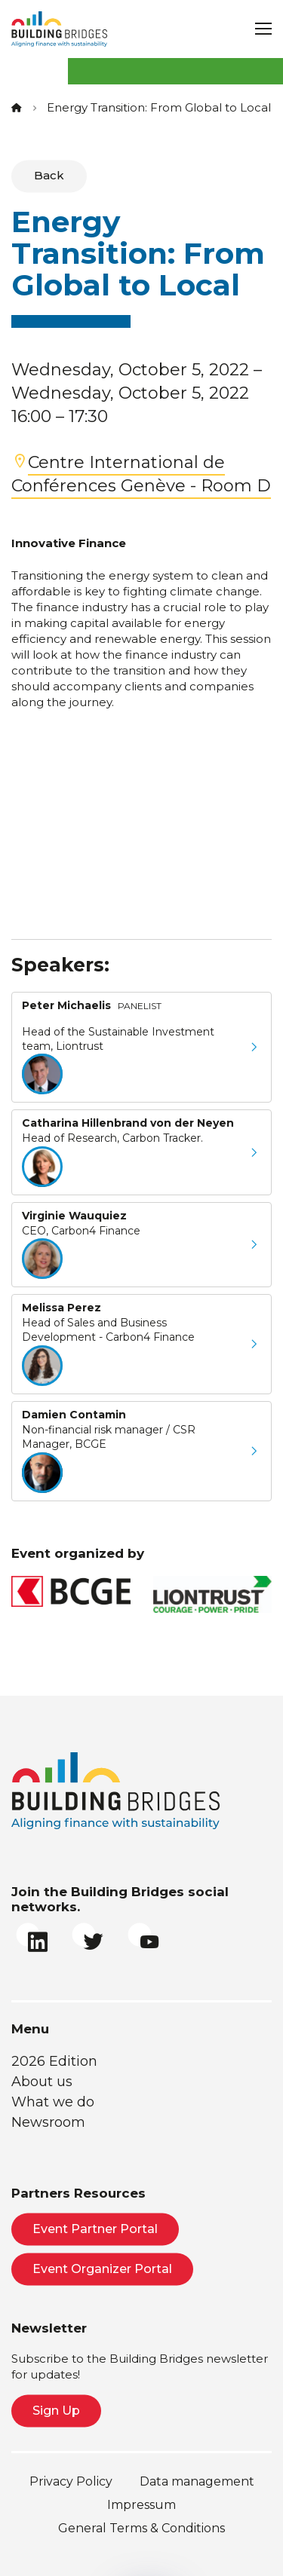  Describe the element at coordinates (56, 2410) in the screenshot. I see `Sign Up` at that location.